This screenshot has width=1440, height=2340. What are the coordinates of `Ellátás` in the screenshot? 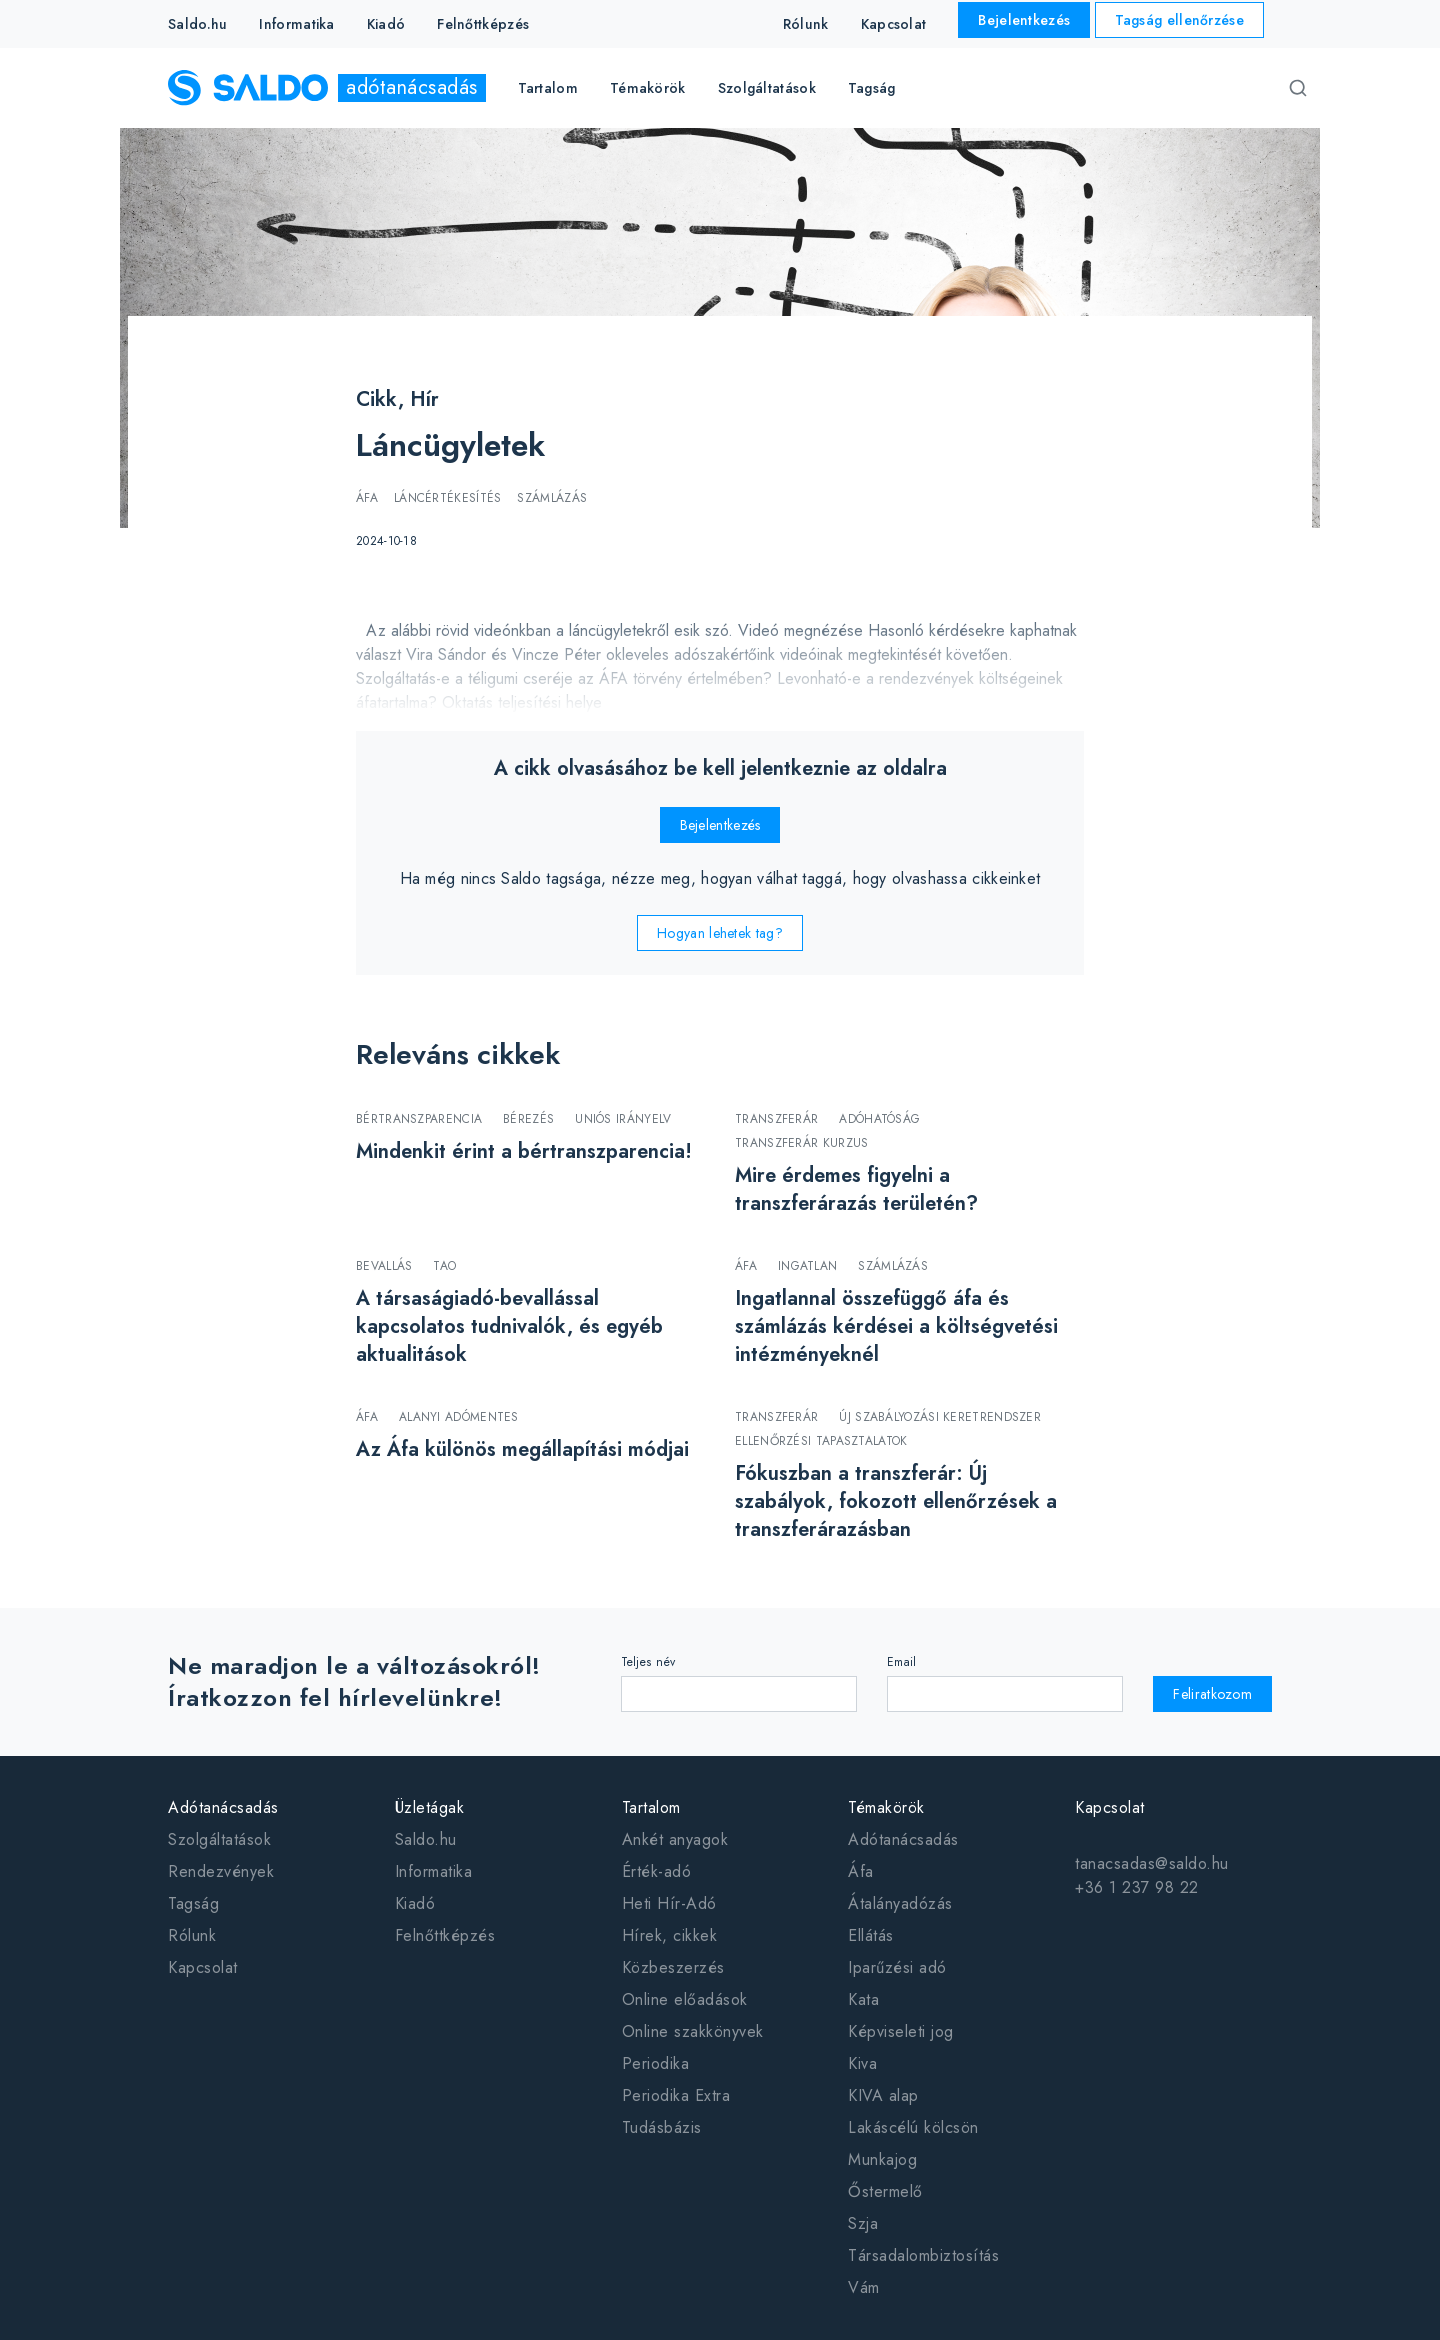 It's located at (871, 1935).